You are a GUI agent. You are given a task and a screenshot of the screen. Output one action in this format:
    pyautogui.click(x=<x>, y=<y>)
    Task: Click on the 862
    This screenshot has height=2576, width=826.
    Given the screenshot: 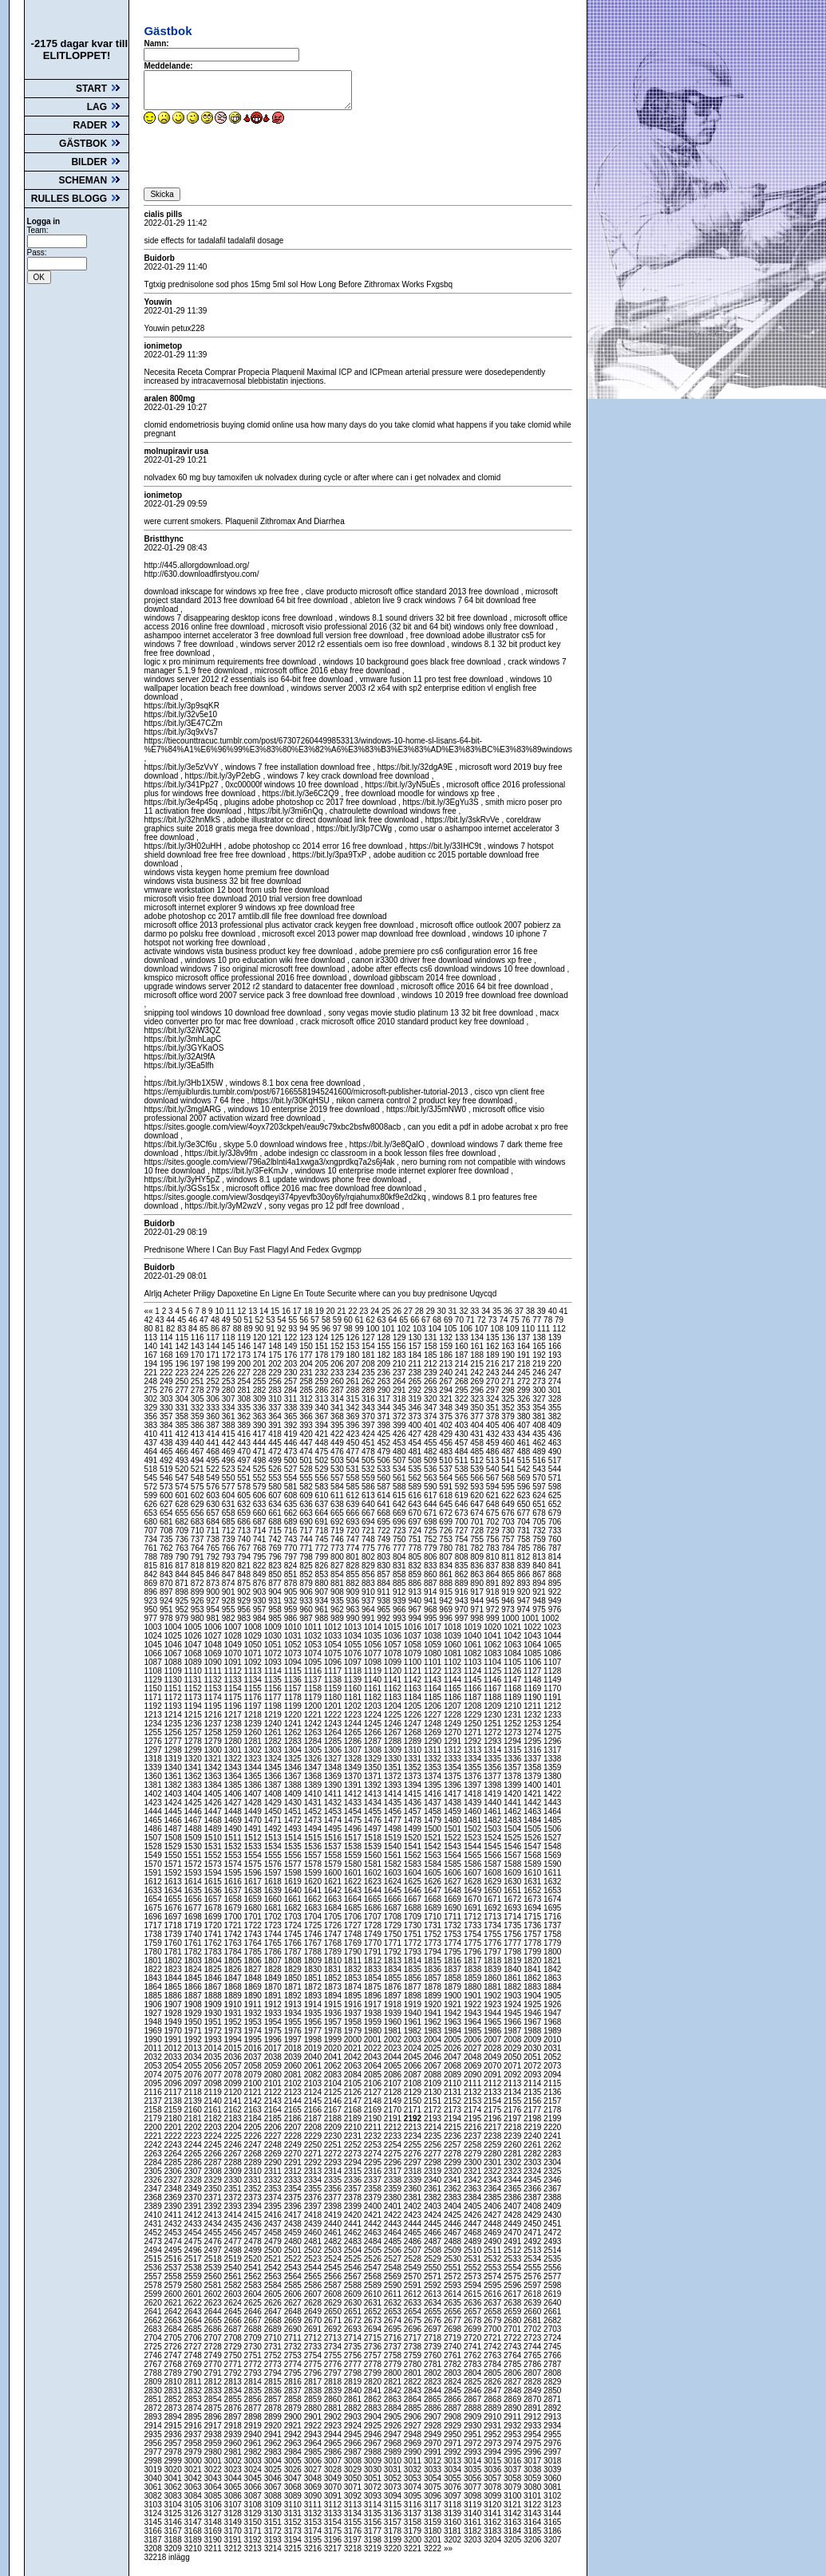 What is the action you would take?
    pyautogui.click(x=462, y=1574)
    